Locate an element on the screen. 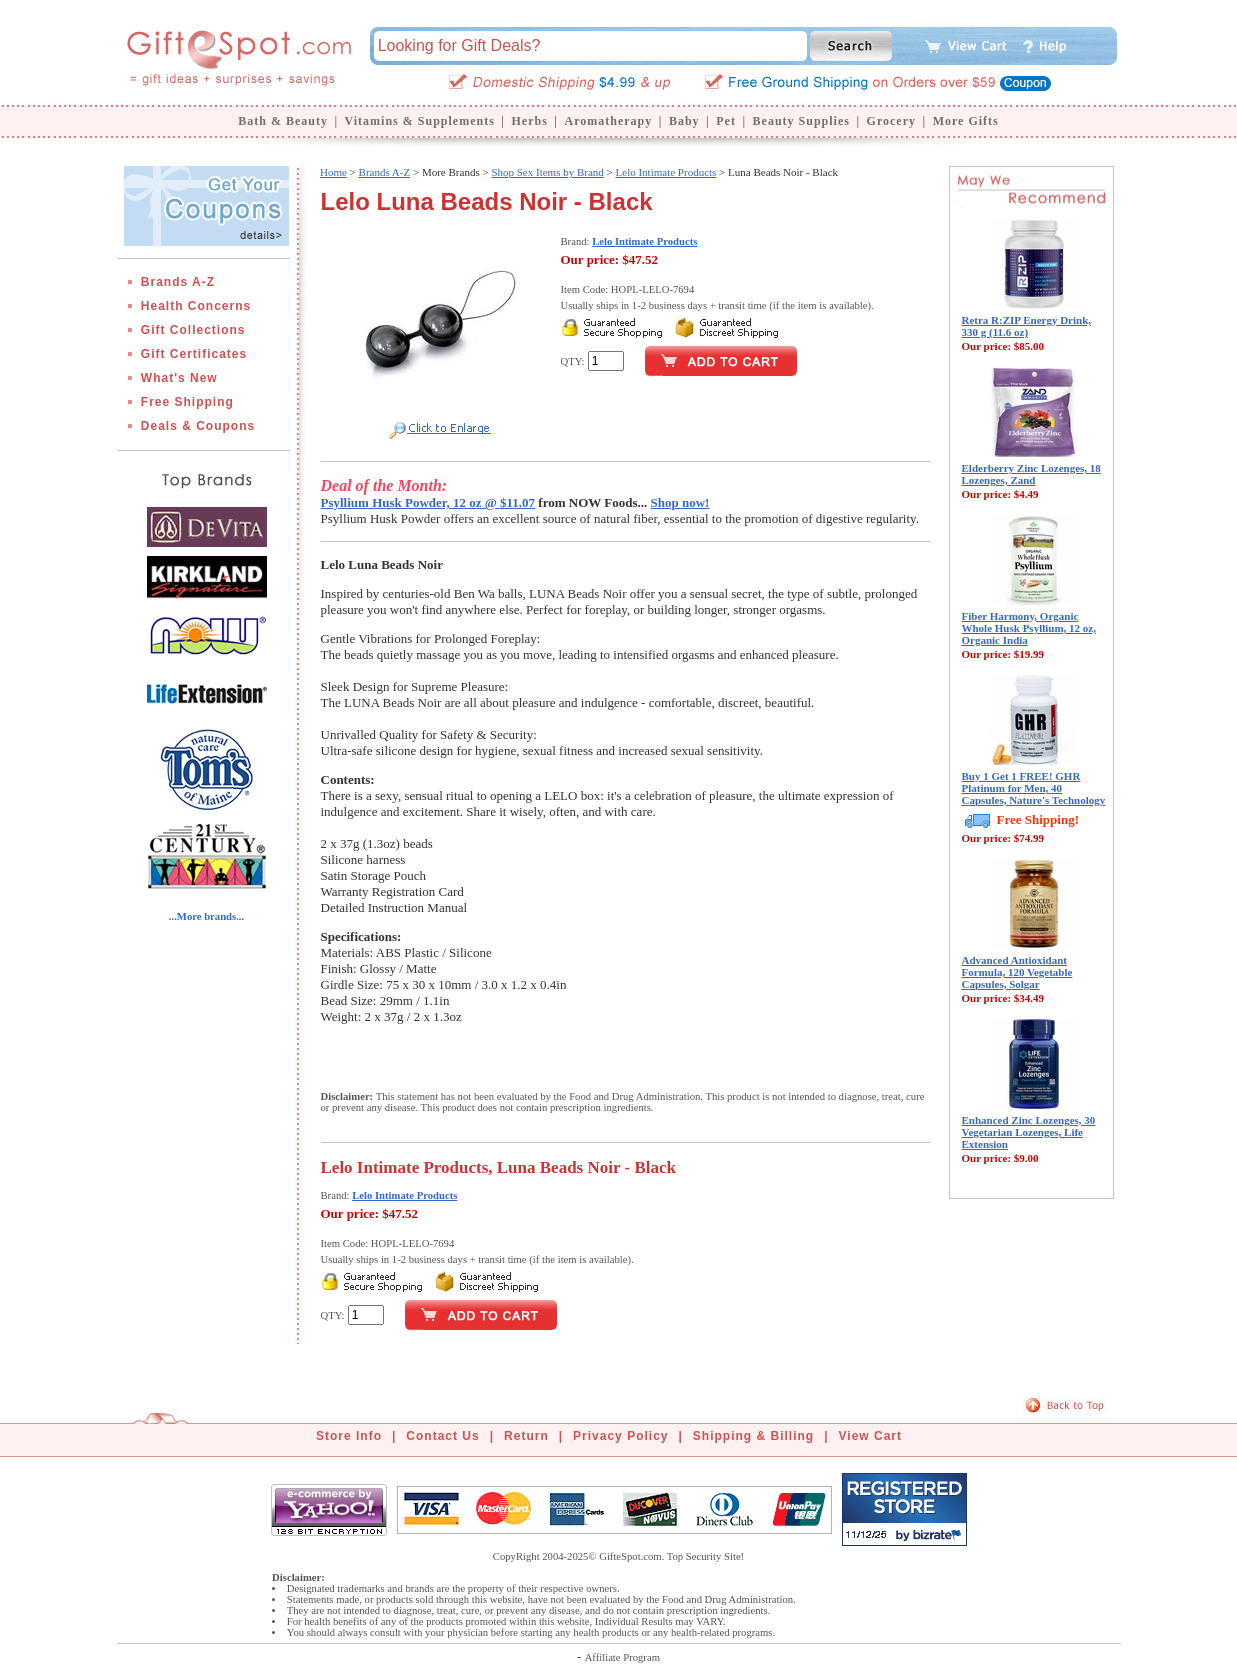 The image size is (1237, 1669). Fiber Harmony, Organic Whole Husk Psyllium, 12 oz, Organic India is located at coordinates (1029, 628).